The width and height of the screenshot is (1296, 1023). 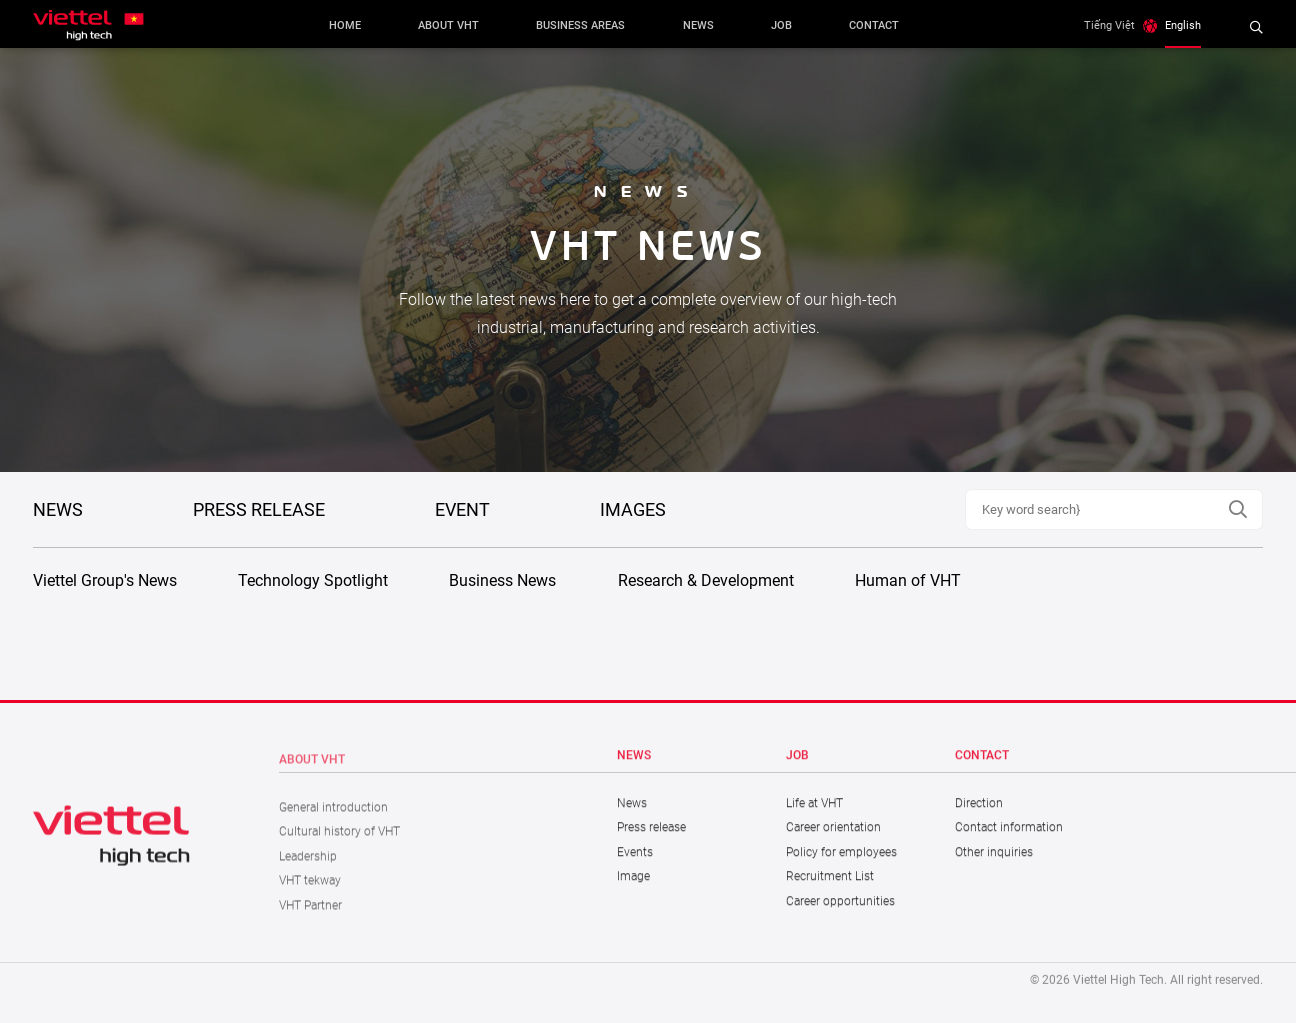 What do you see at coordinates (462, 509) in the screenshot?
I see `Event` at bounding box center [462, 509].